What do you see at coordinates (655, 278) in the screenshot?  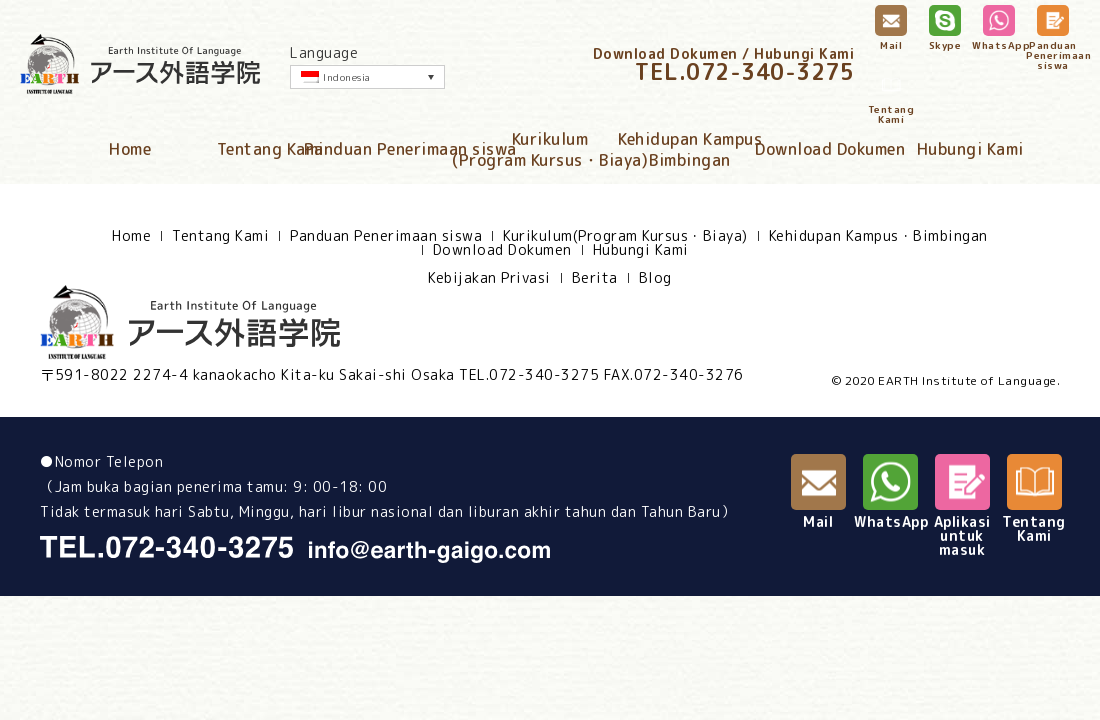 I see `Blog` at bounding box center [655, 278].